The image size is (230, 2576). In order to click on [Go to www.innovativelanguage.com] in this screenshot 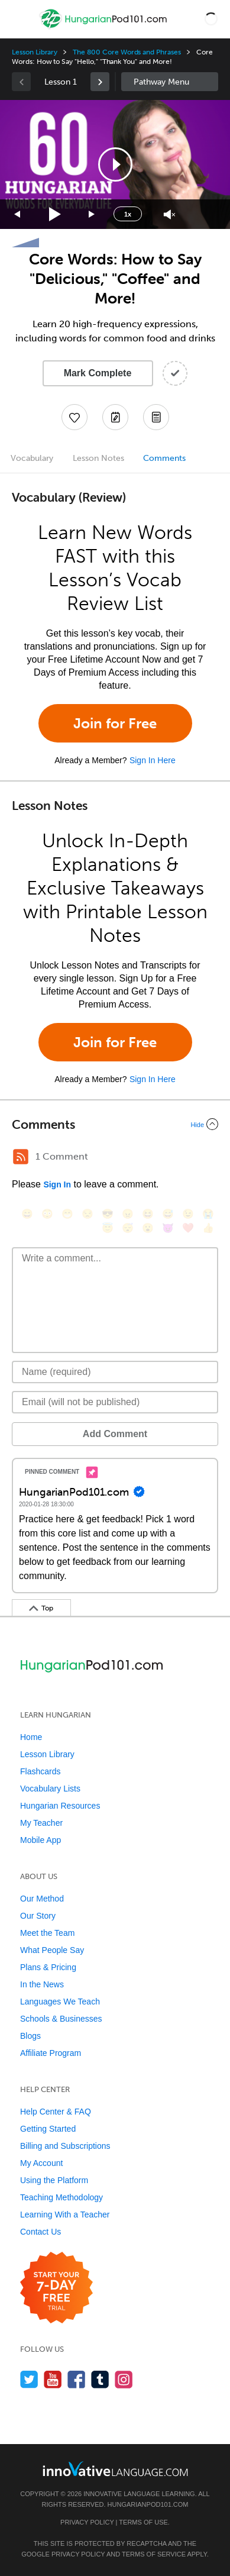, I will do `click(115, 2469)`.